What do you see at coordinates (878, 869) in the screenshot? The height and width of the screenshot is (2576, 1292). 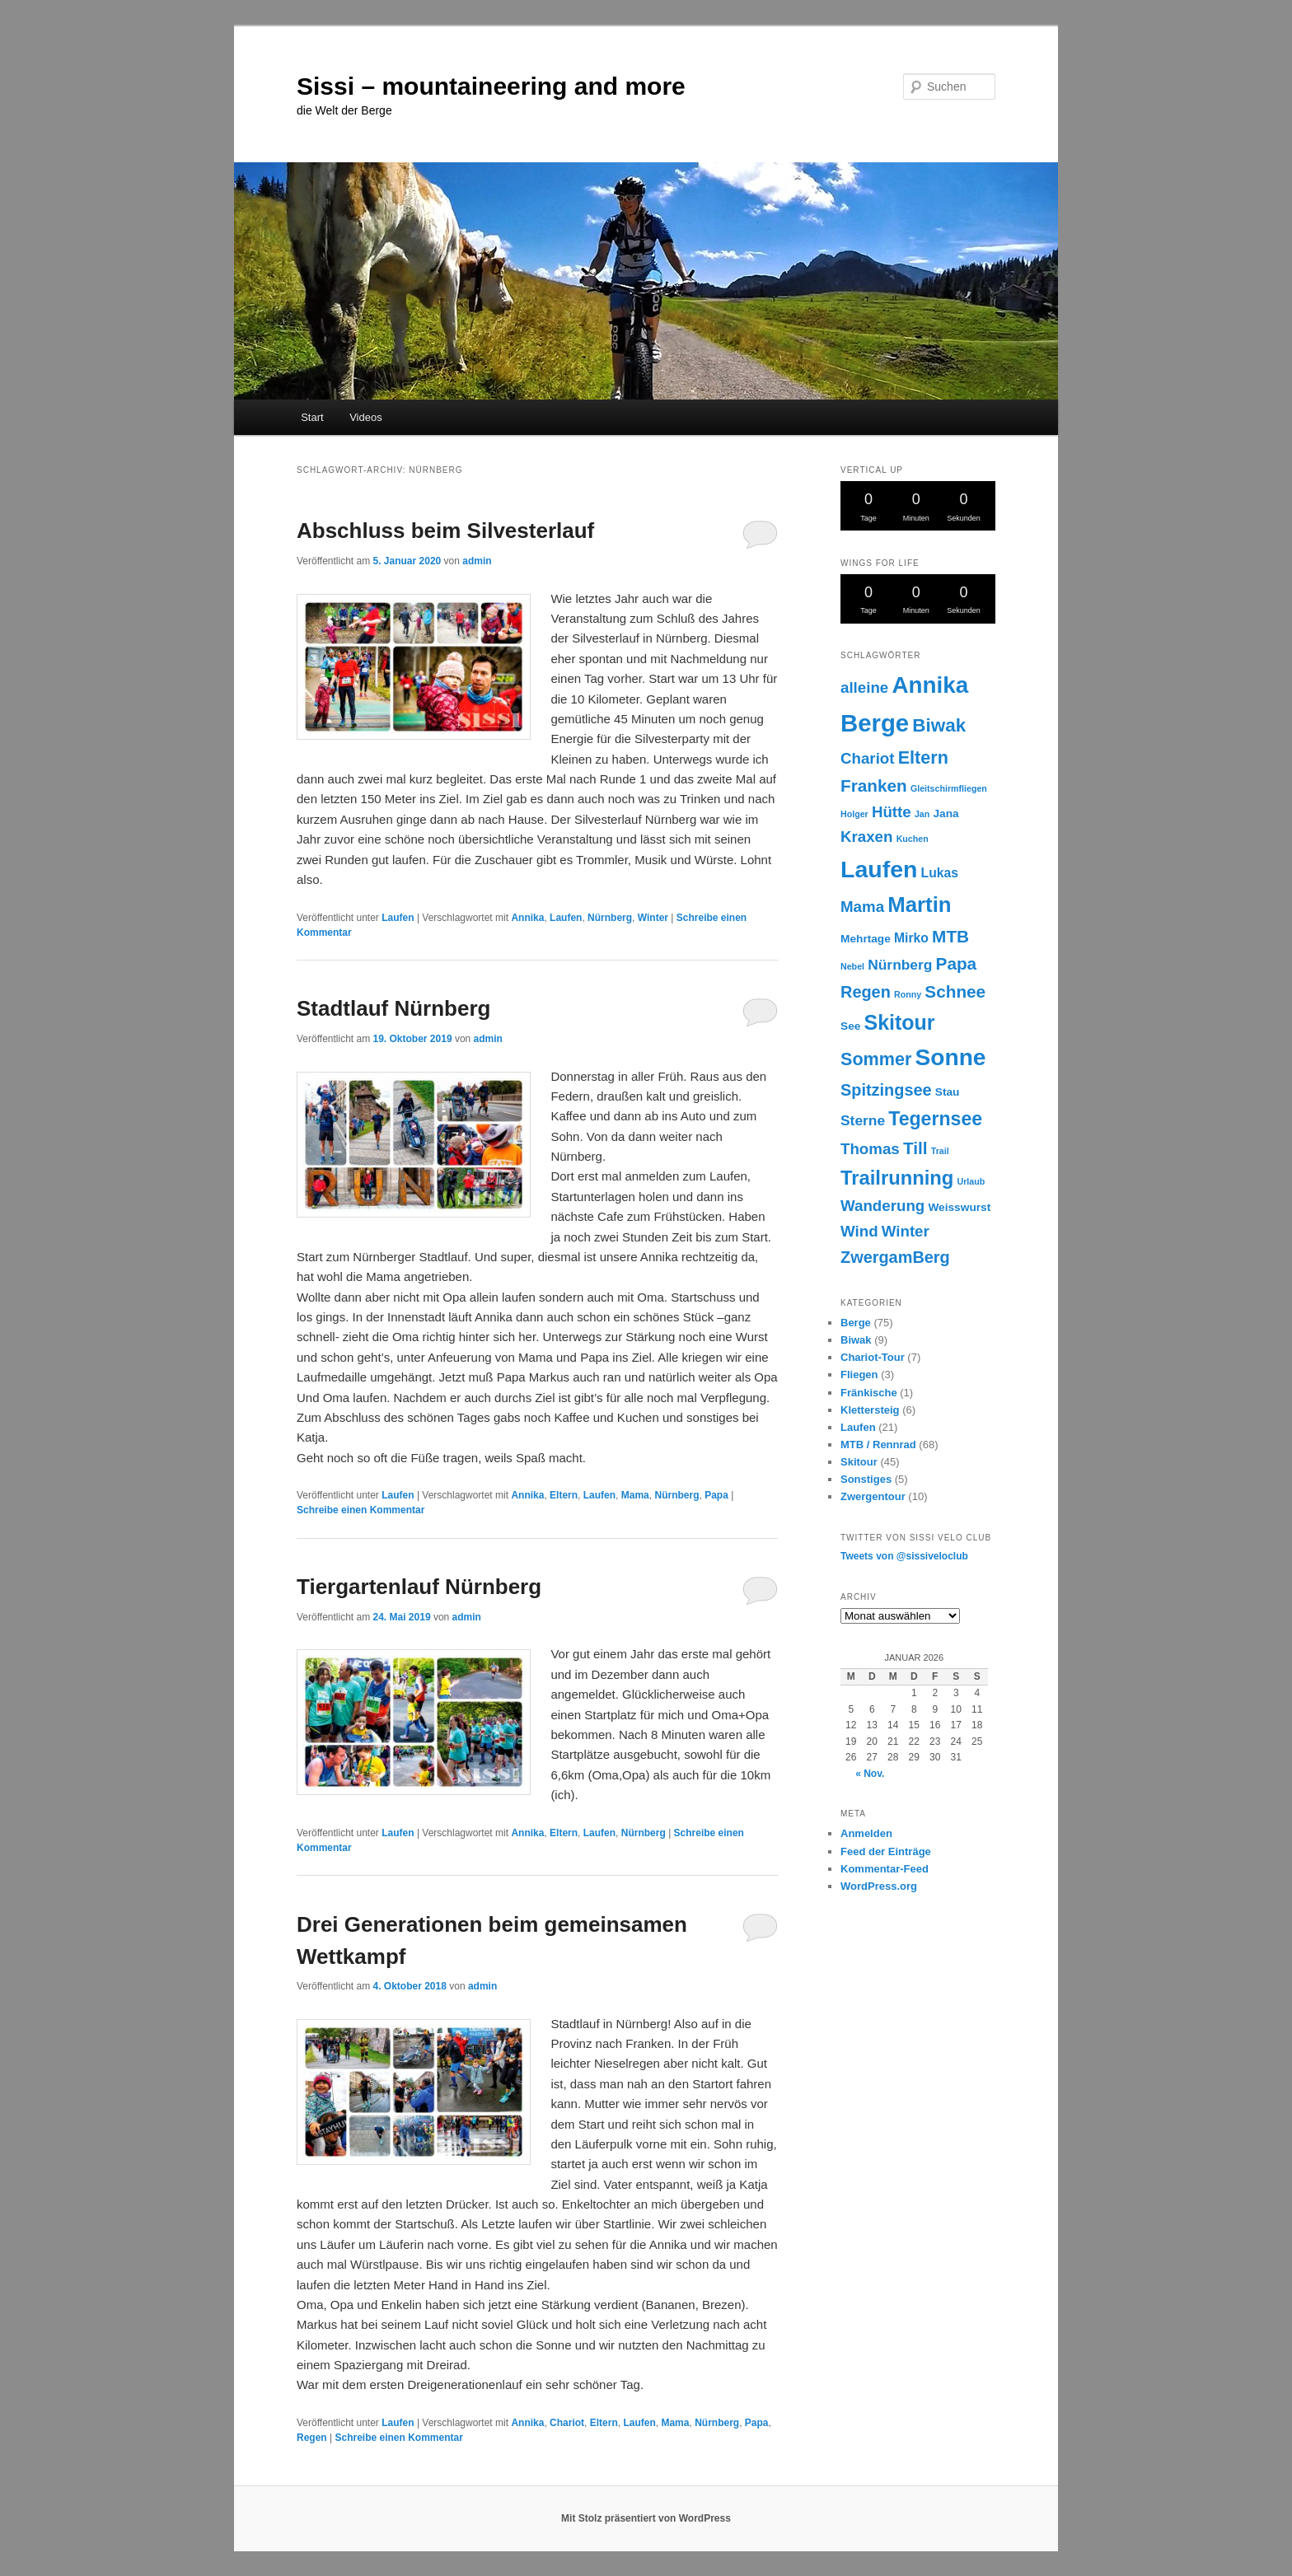 I see `Laufen [Laufen (22 Einträge)]` at bounding box center [878, 869].